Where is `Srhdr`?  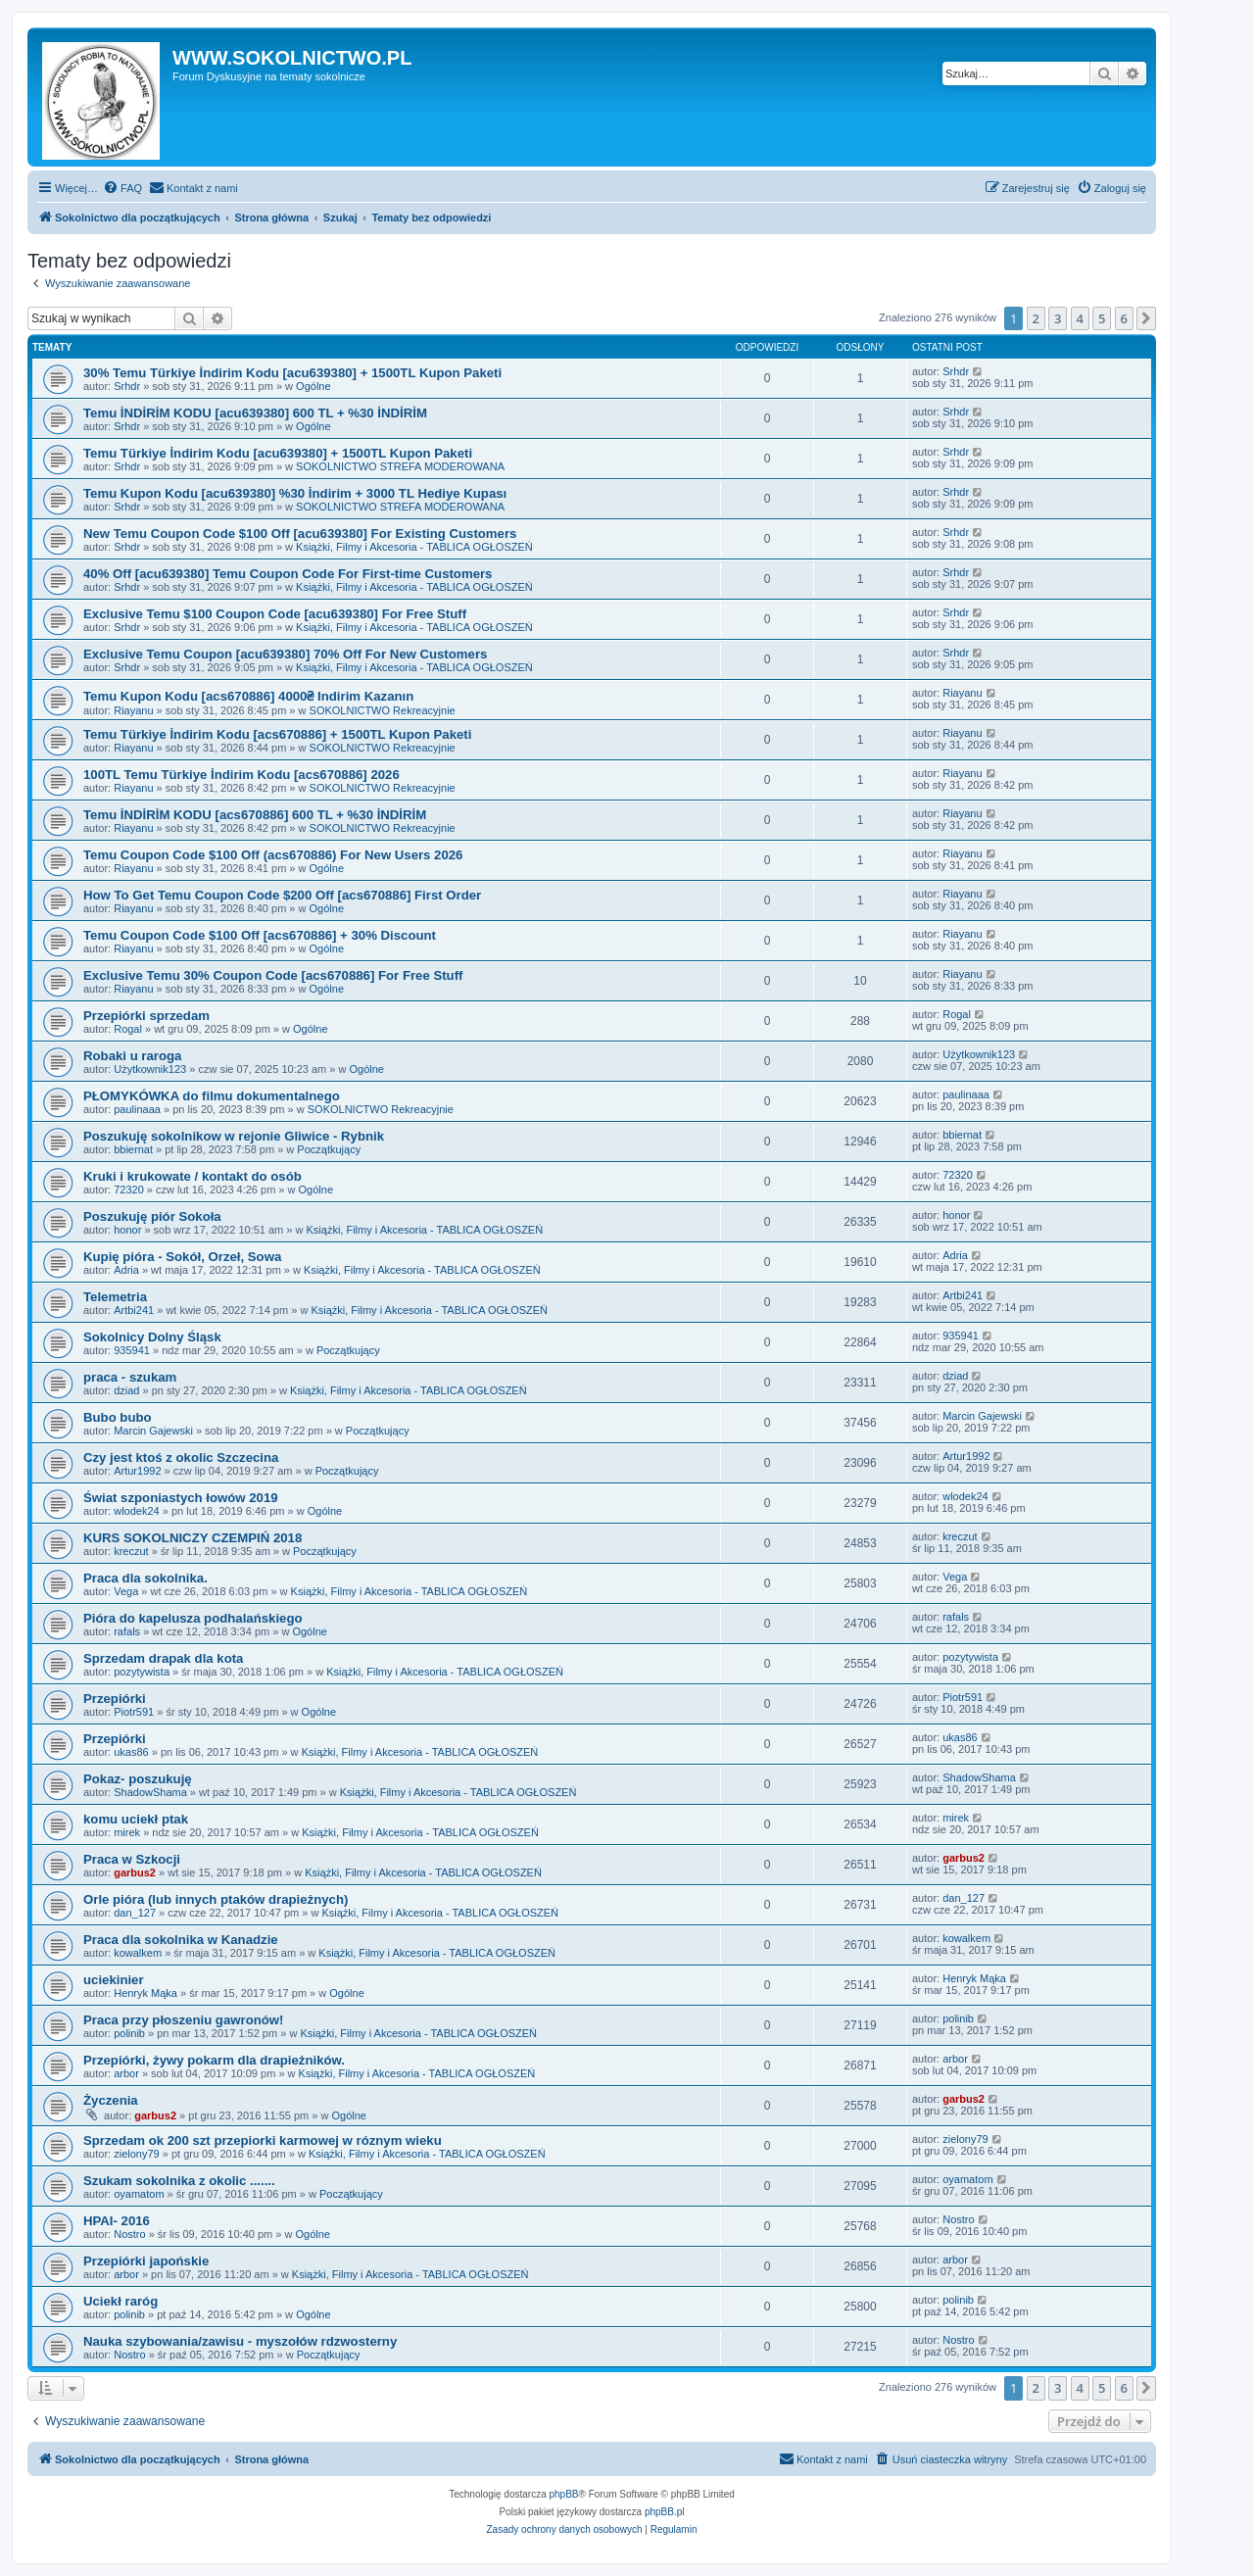 Srhdr is located at coordinates (127, 386).